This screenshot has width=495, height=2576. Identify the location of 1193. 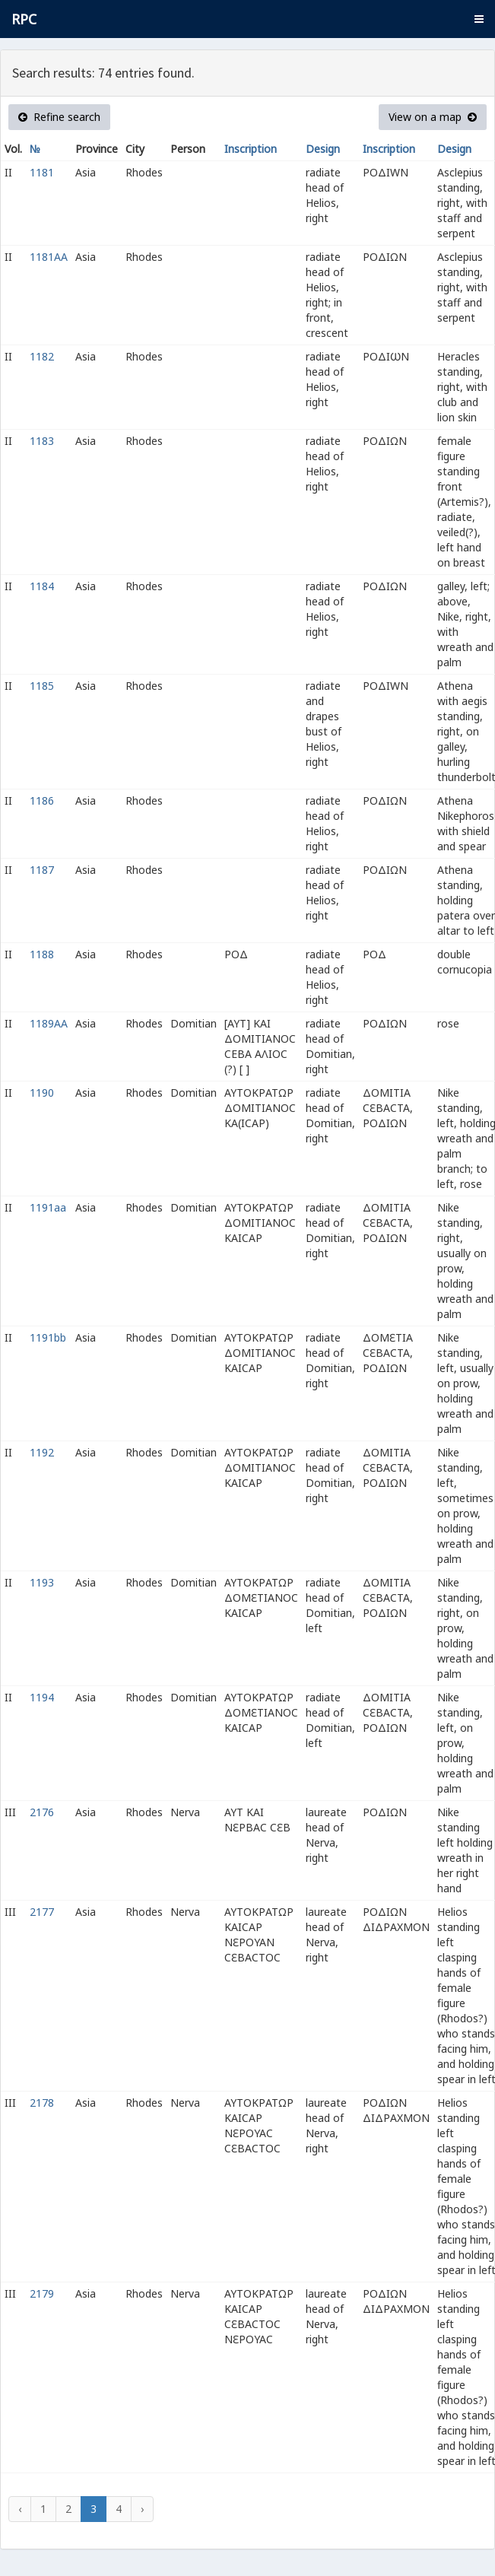
(42, 1582).